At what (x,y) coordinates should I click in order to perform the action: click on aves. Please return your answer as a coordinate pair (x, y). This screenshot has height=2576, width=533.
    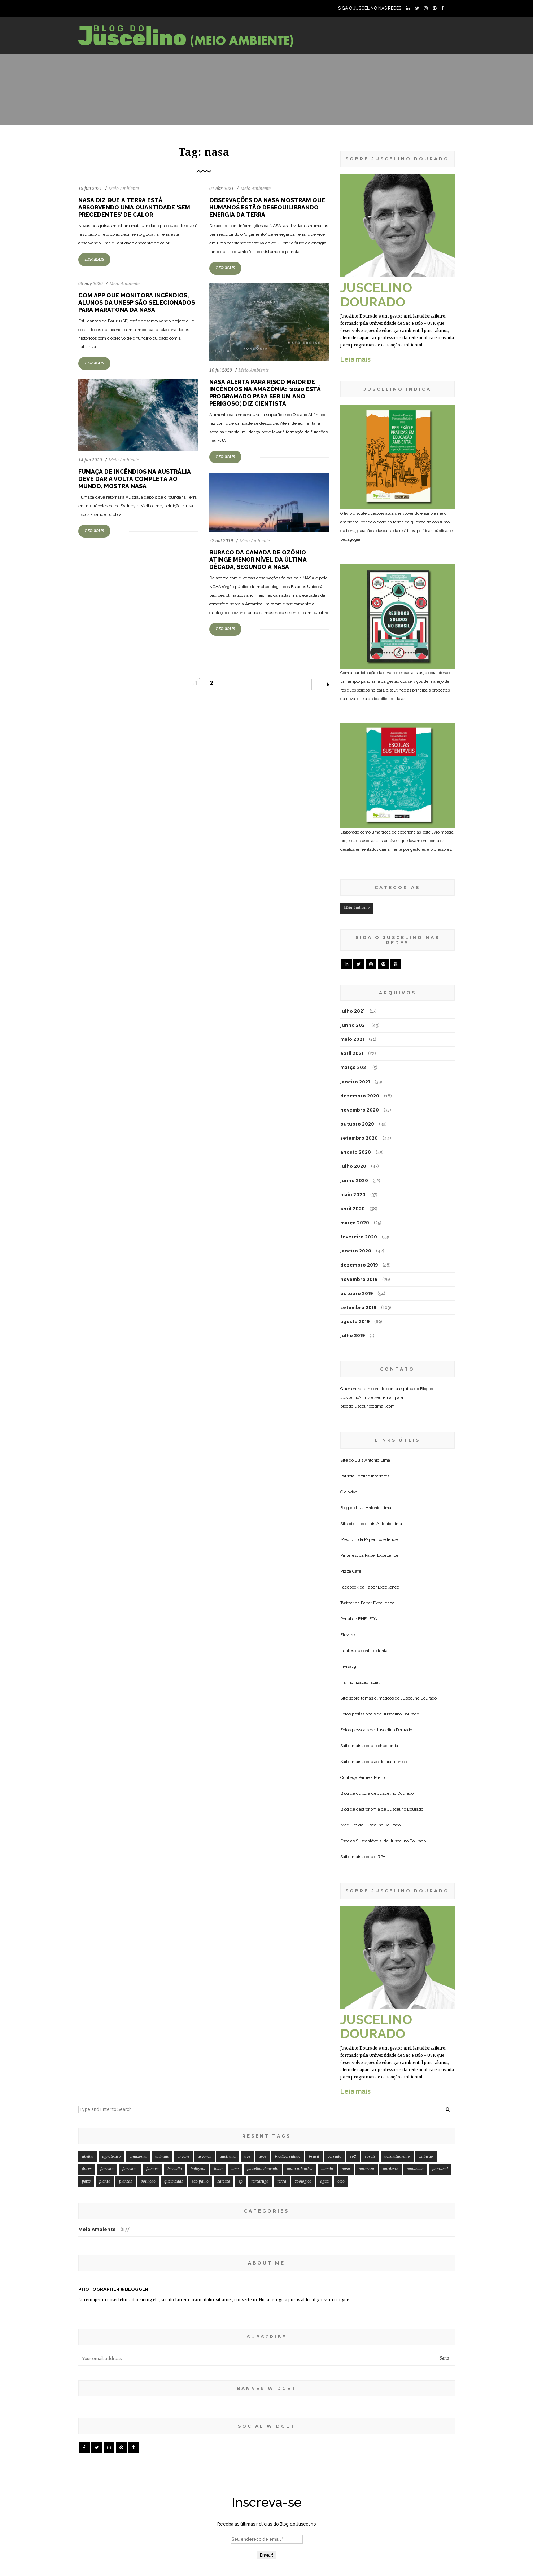
    Looking at the image, I should click on (262, 2157).